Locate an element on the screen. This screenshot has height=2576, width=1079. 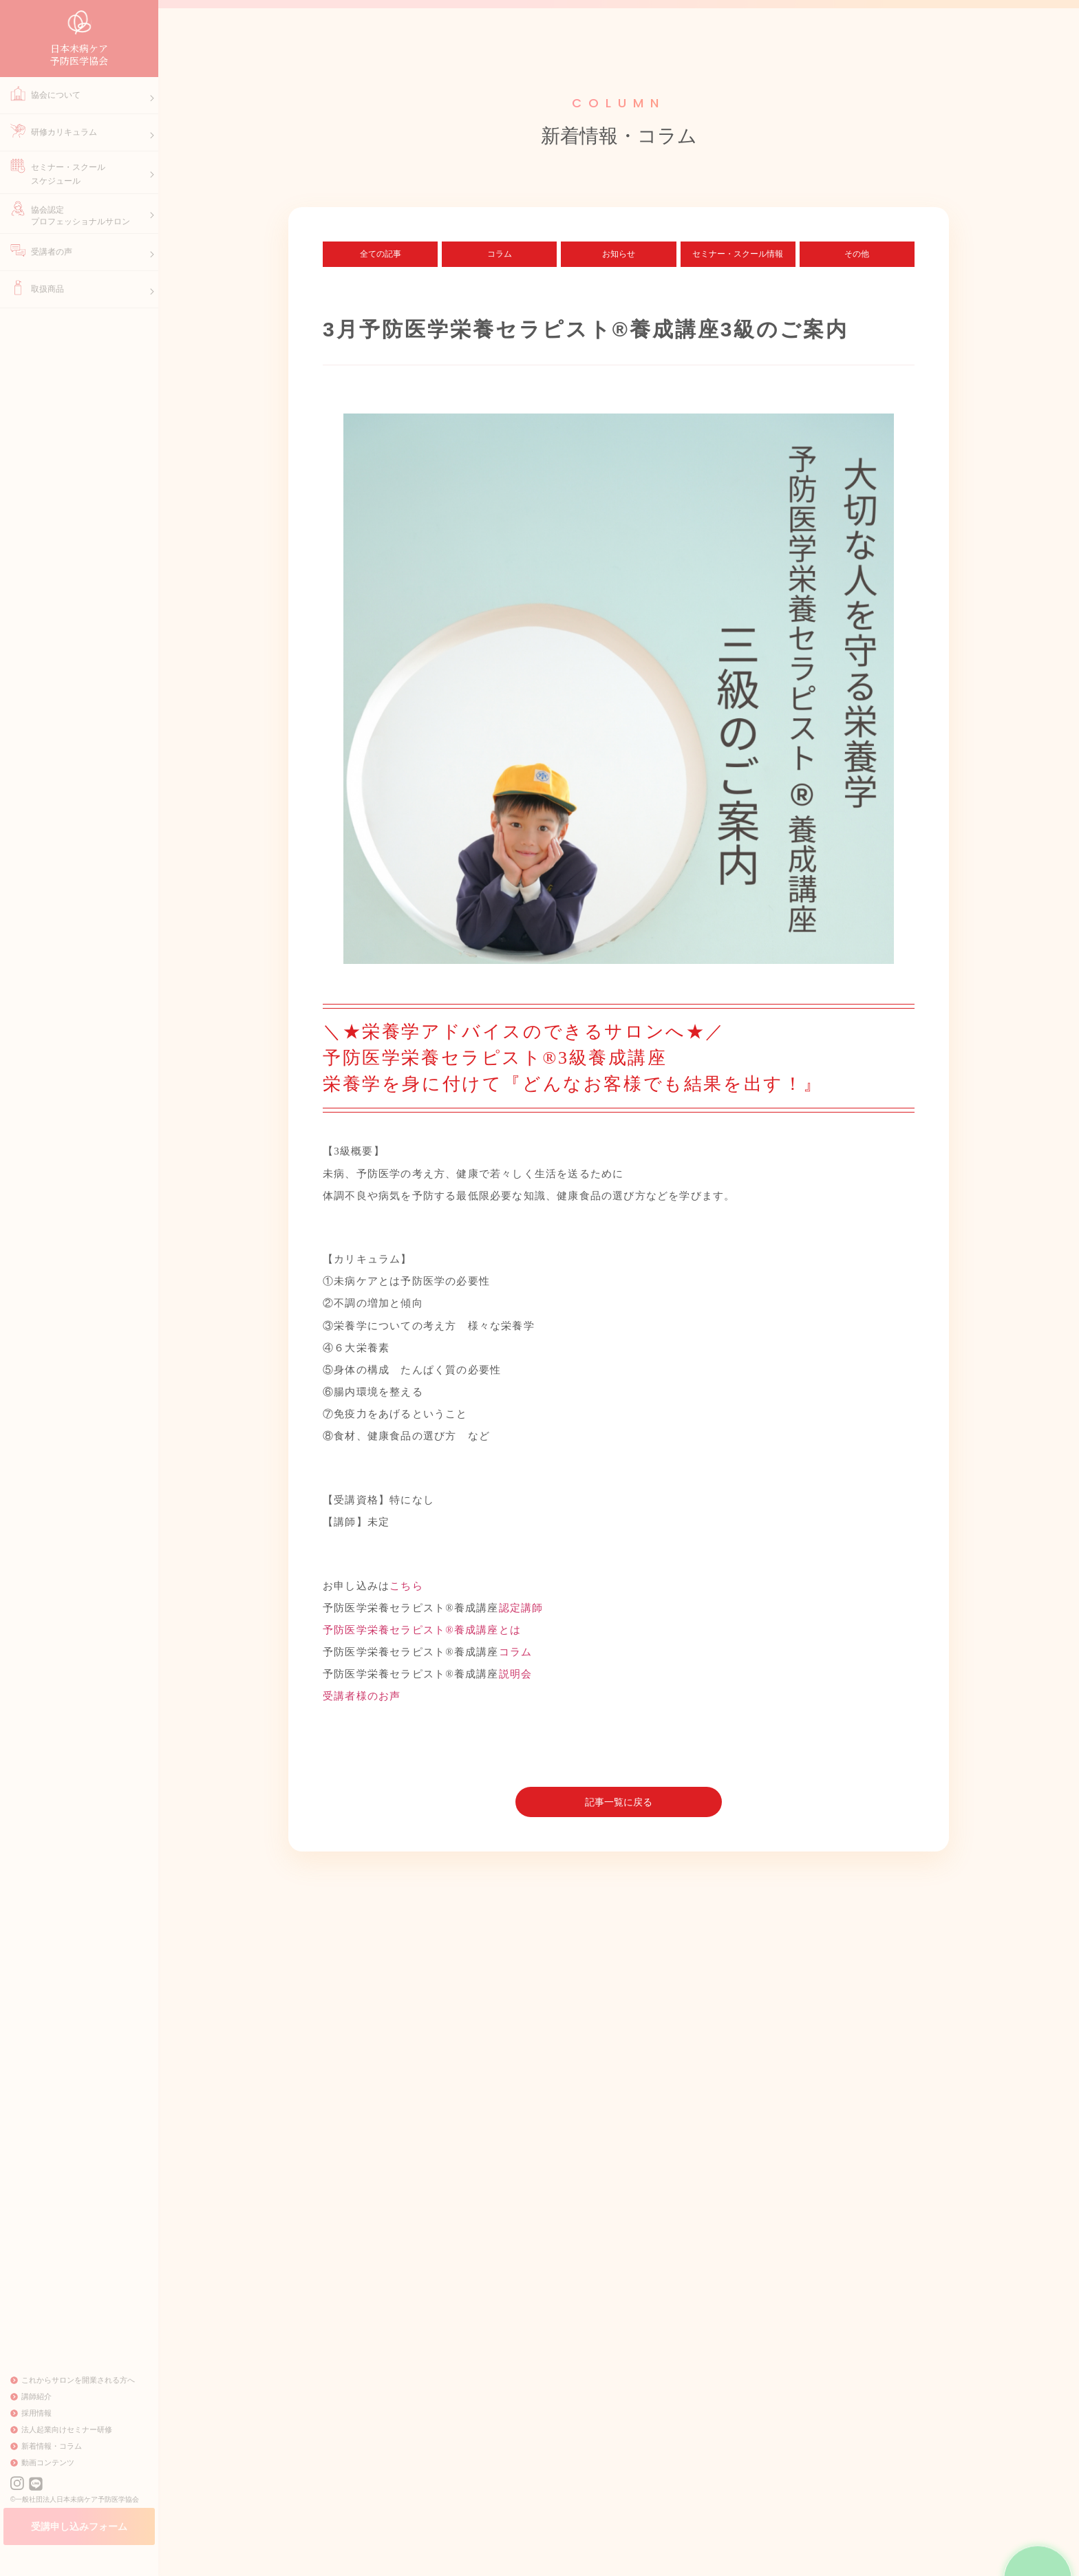
説明会 is located at coordinates (516, 1678).